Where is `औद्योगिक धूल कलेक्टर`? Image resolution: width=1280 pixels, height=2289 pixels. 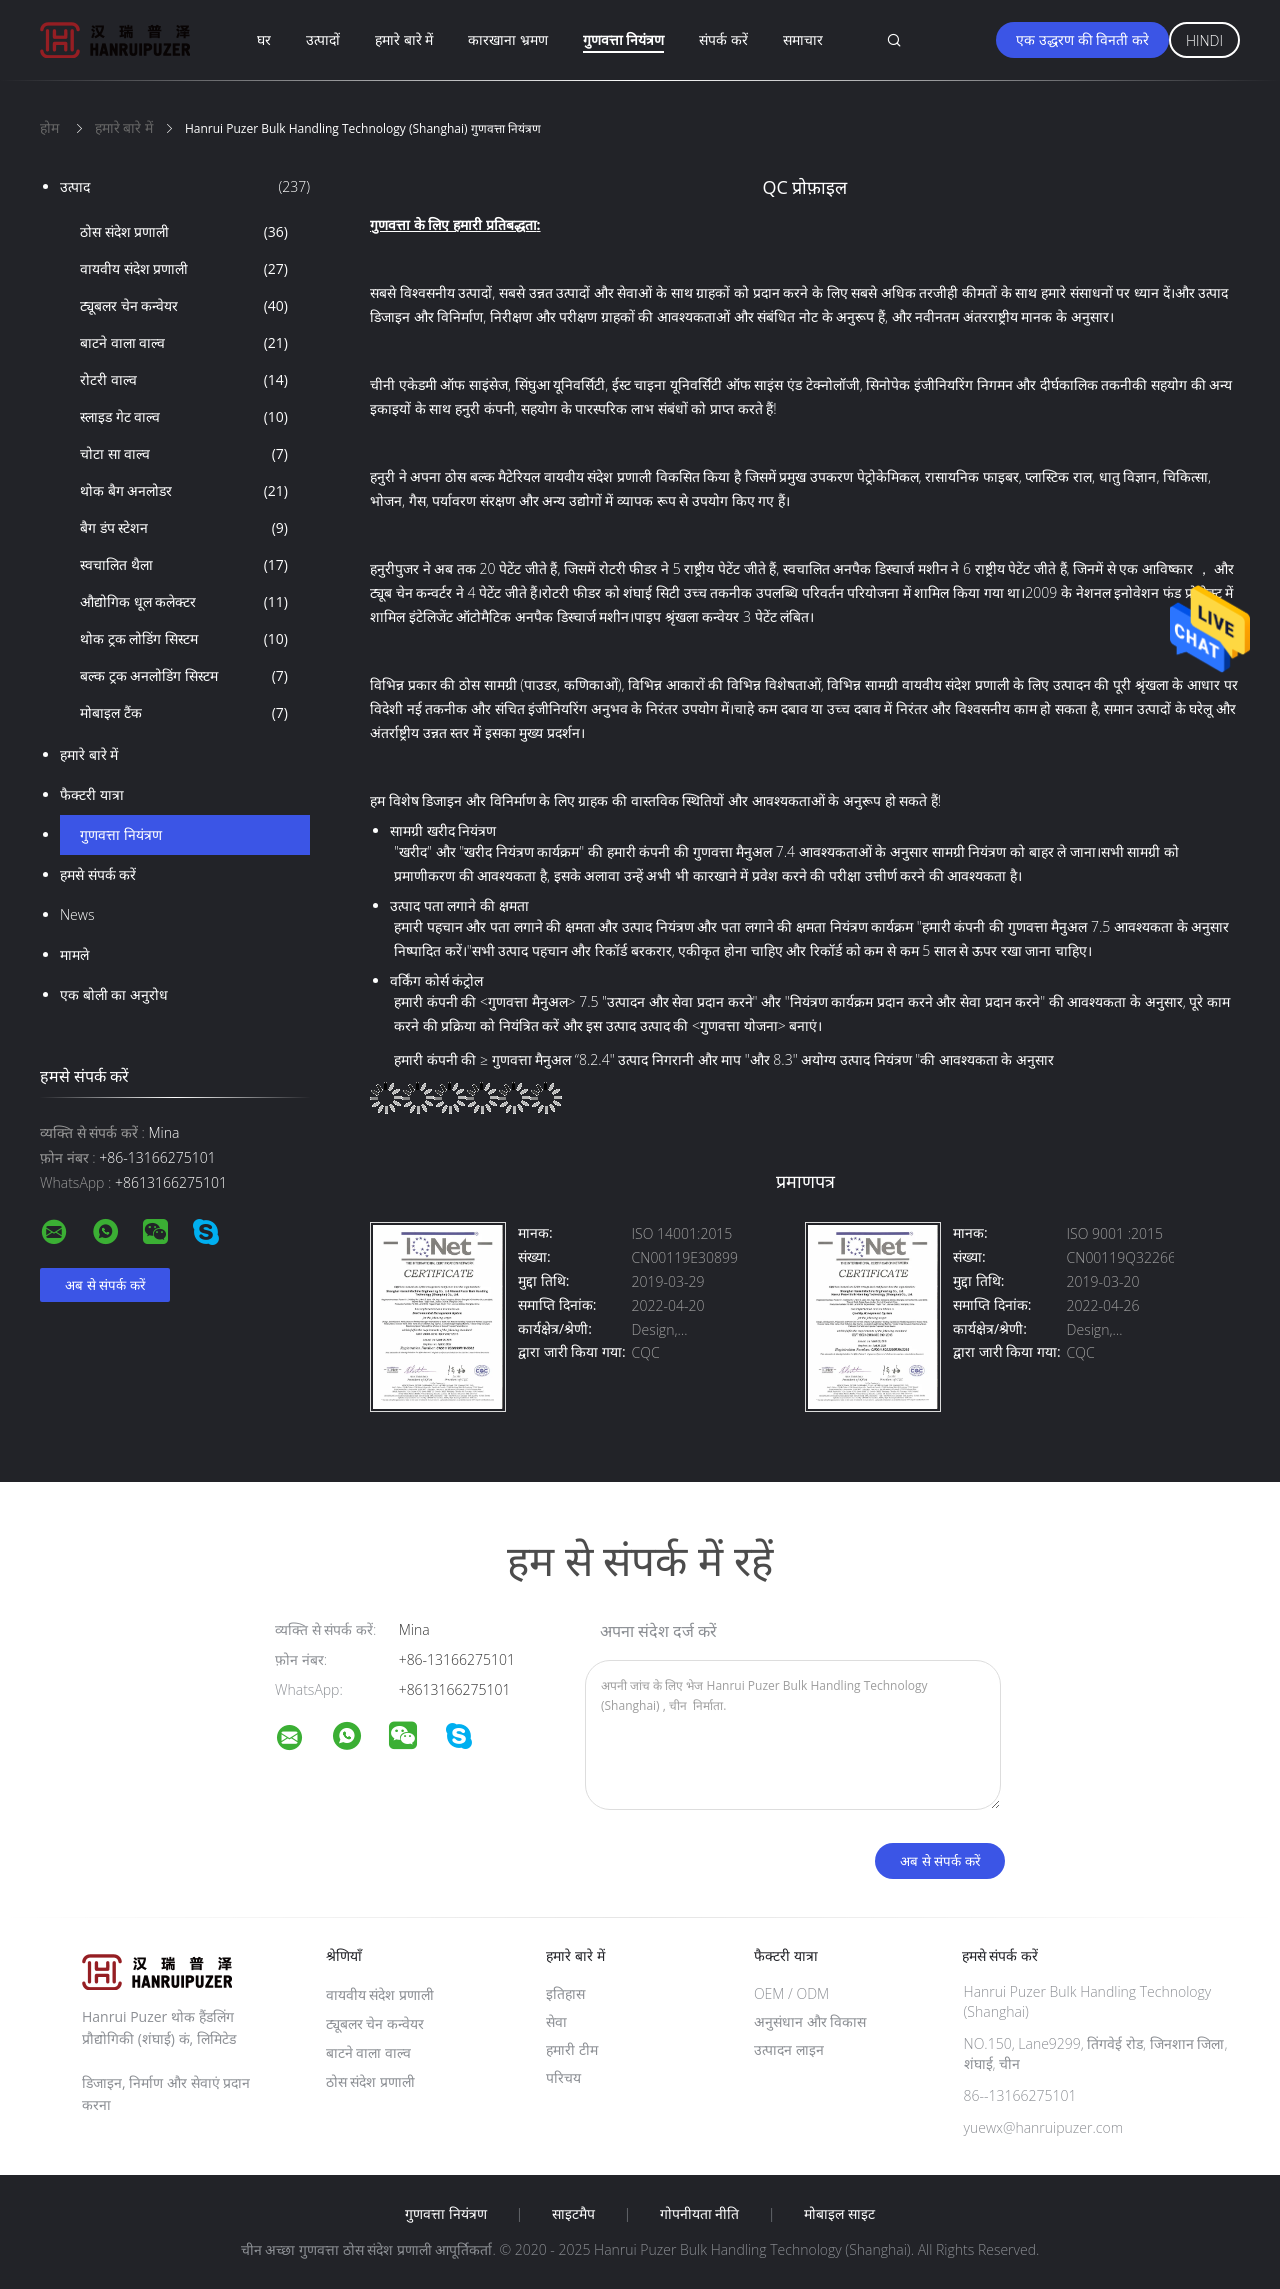 औद्योगिक धूल कलेक्टर is located at coordinates (184, 602).